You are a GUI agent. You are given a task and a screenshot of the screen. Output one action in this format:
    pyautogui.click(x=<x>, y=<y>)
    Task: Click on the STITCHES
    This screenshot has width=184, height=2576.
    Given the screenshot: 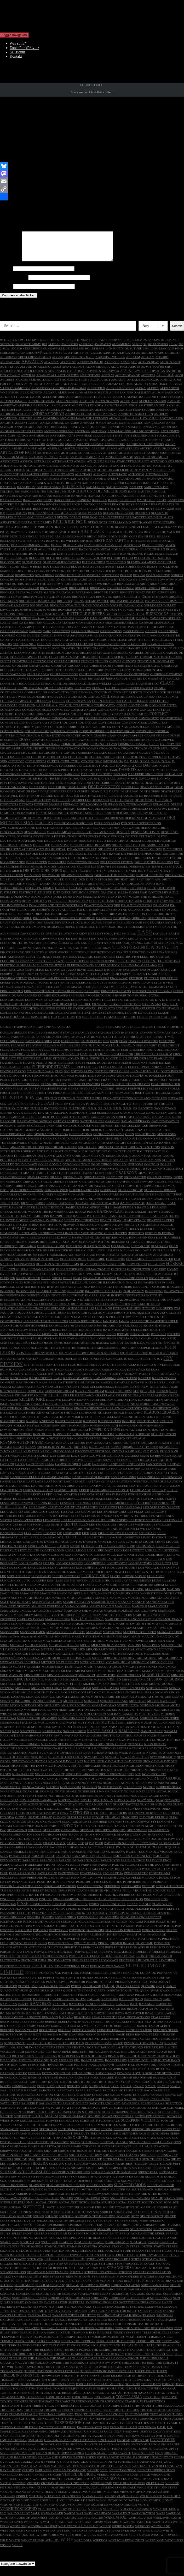 What is the action you would take?
    pyautogui.click(x=106, y=2269)
    